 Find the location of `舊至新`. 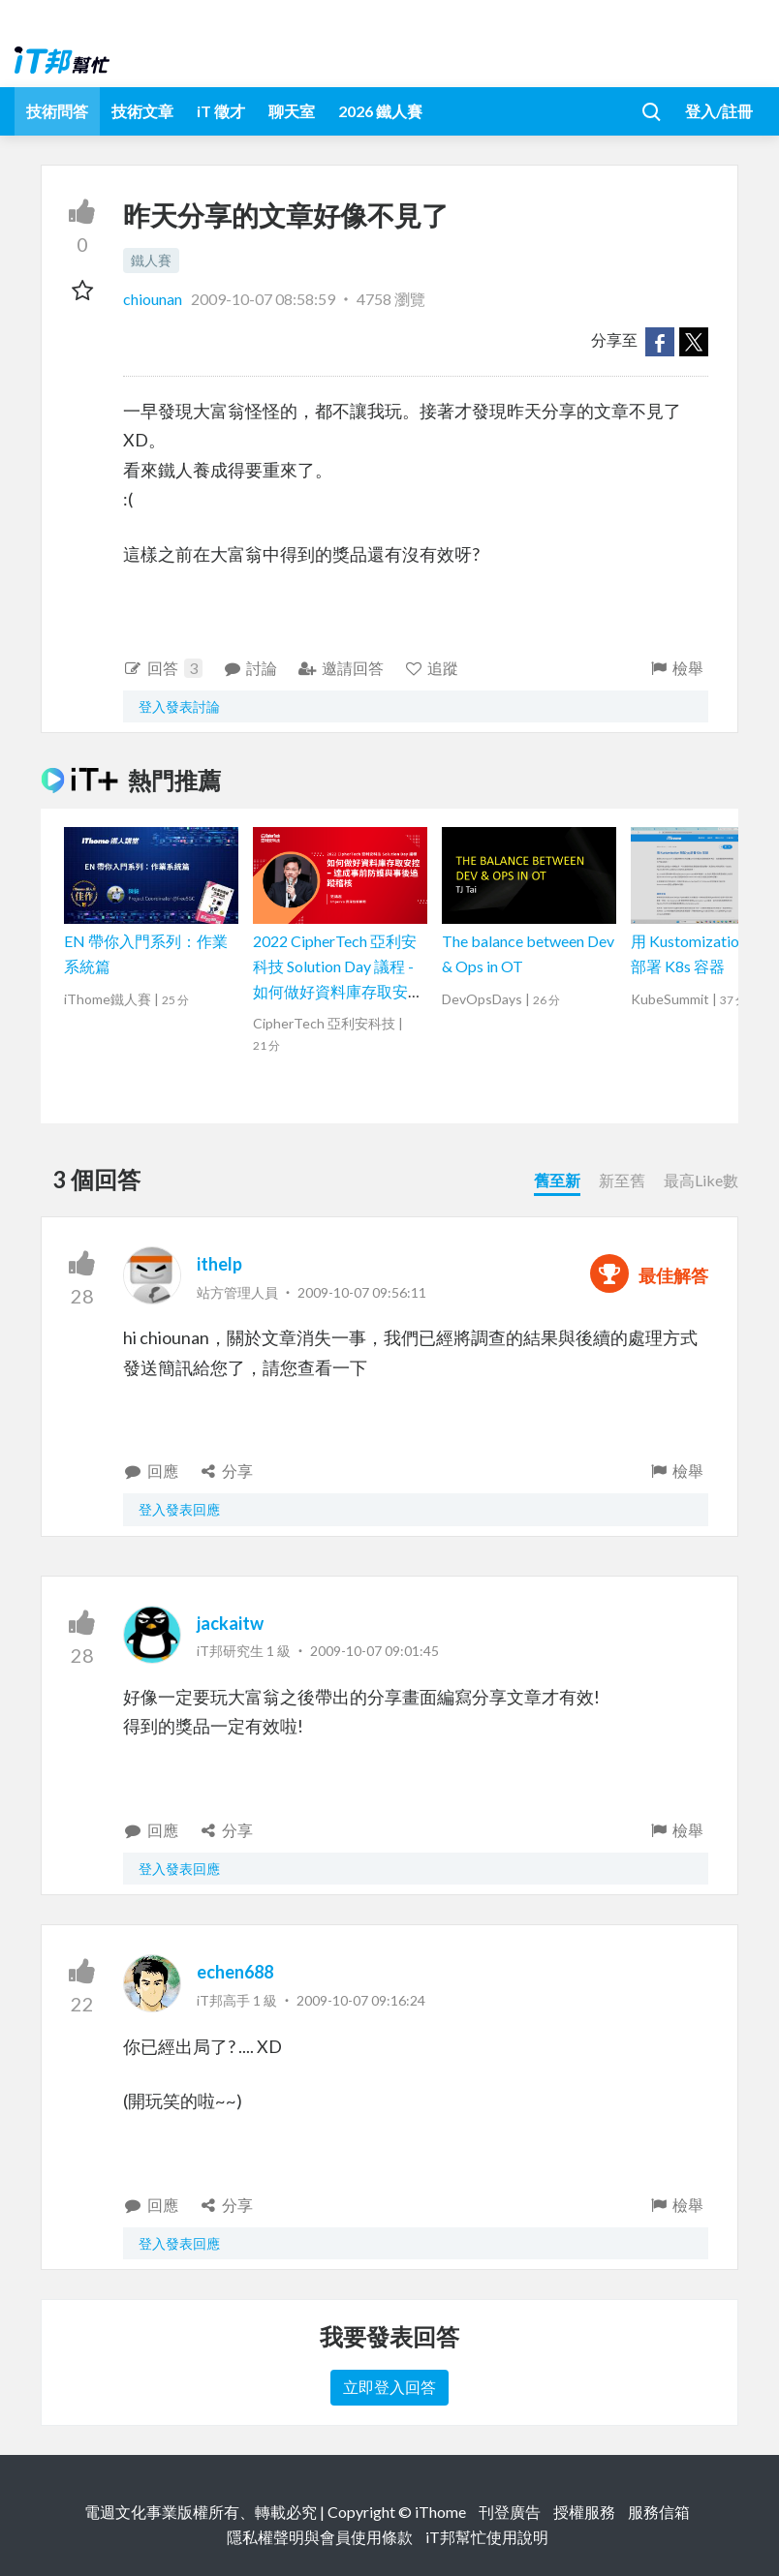

舊至新 is located at coordinates (557, 1180).